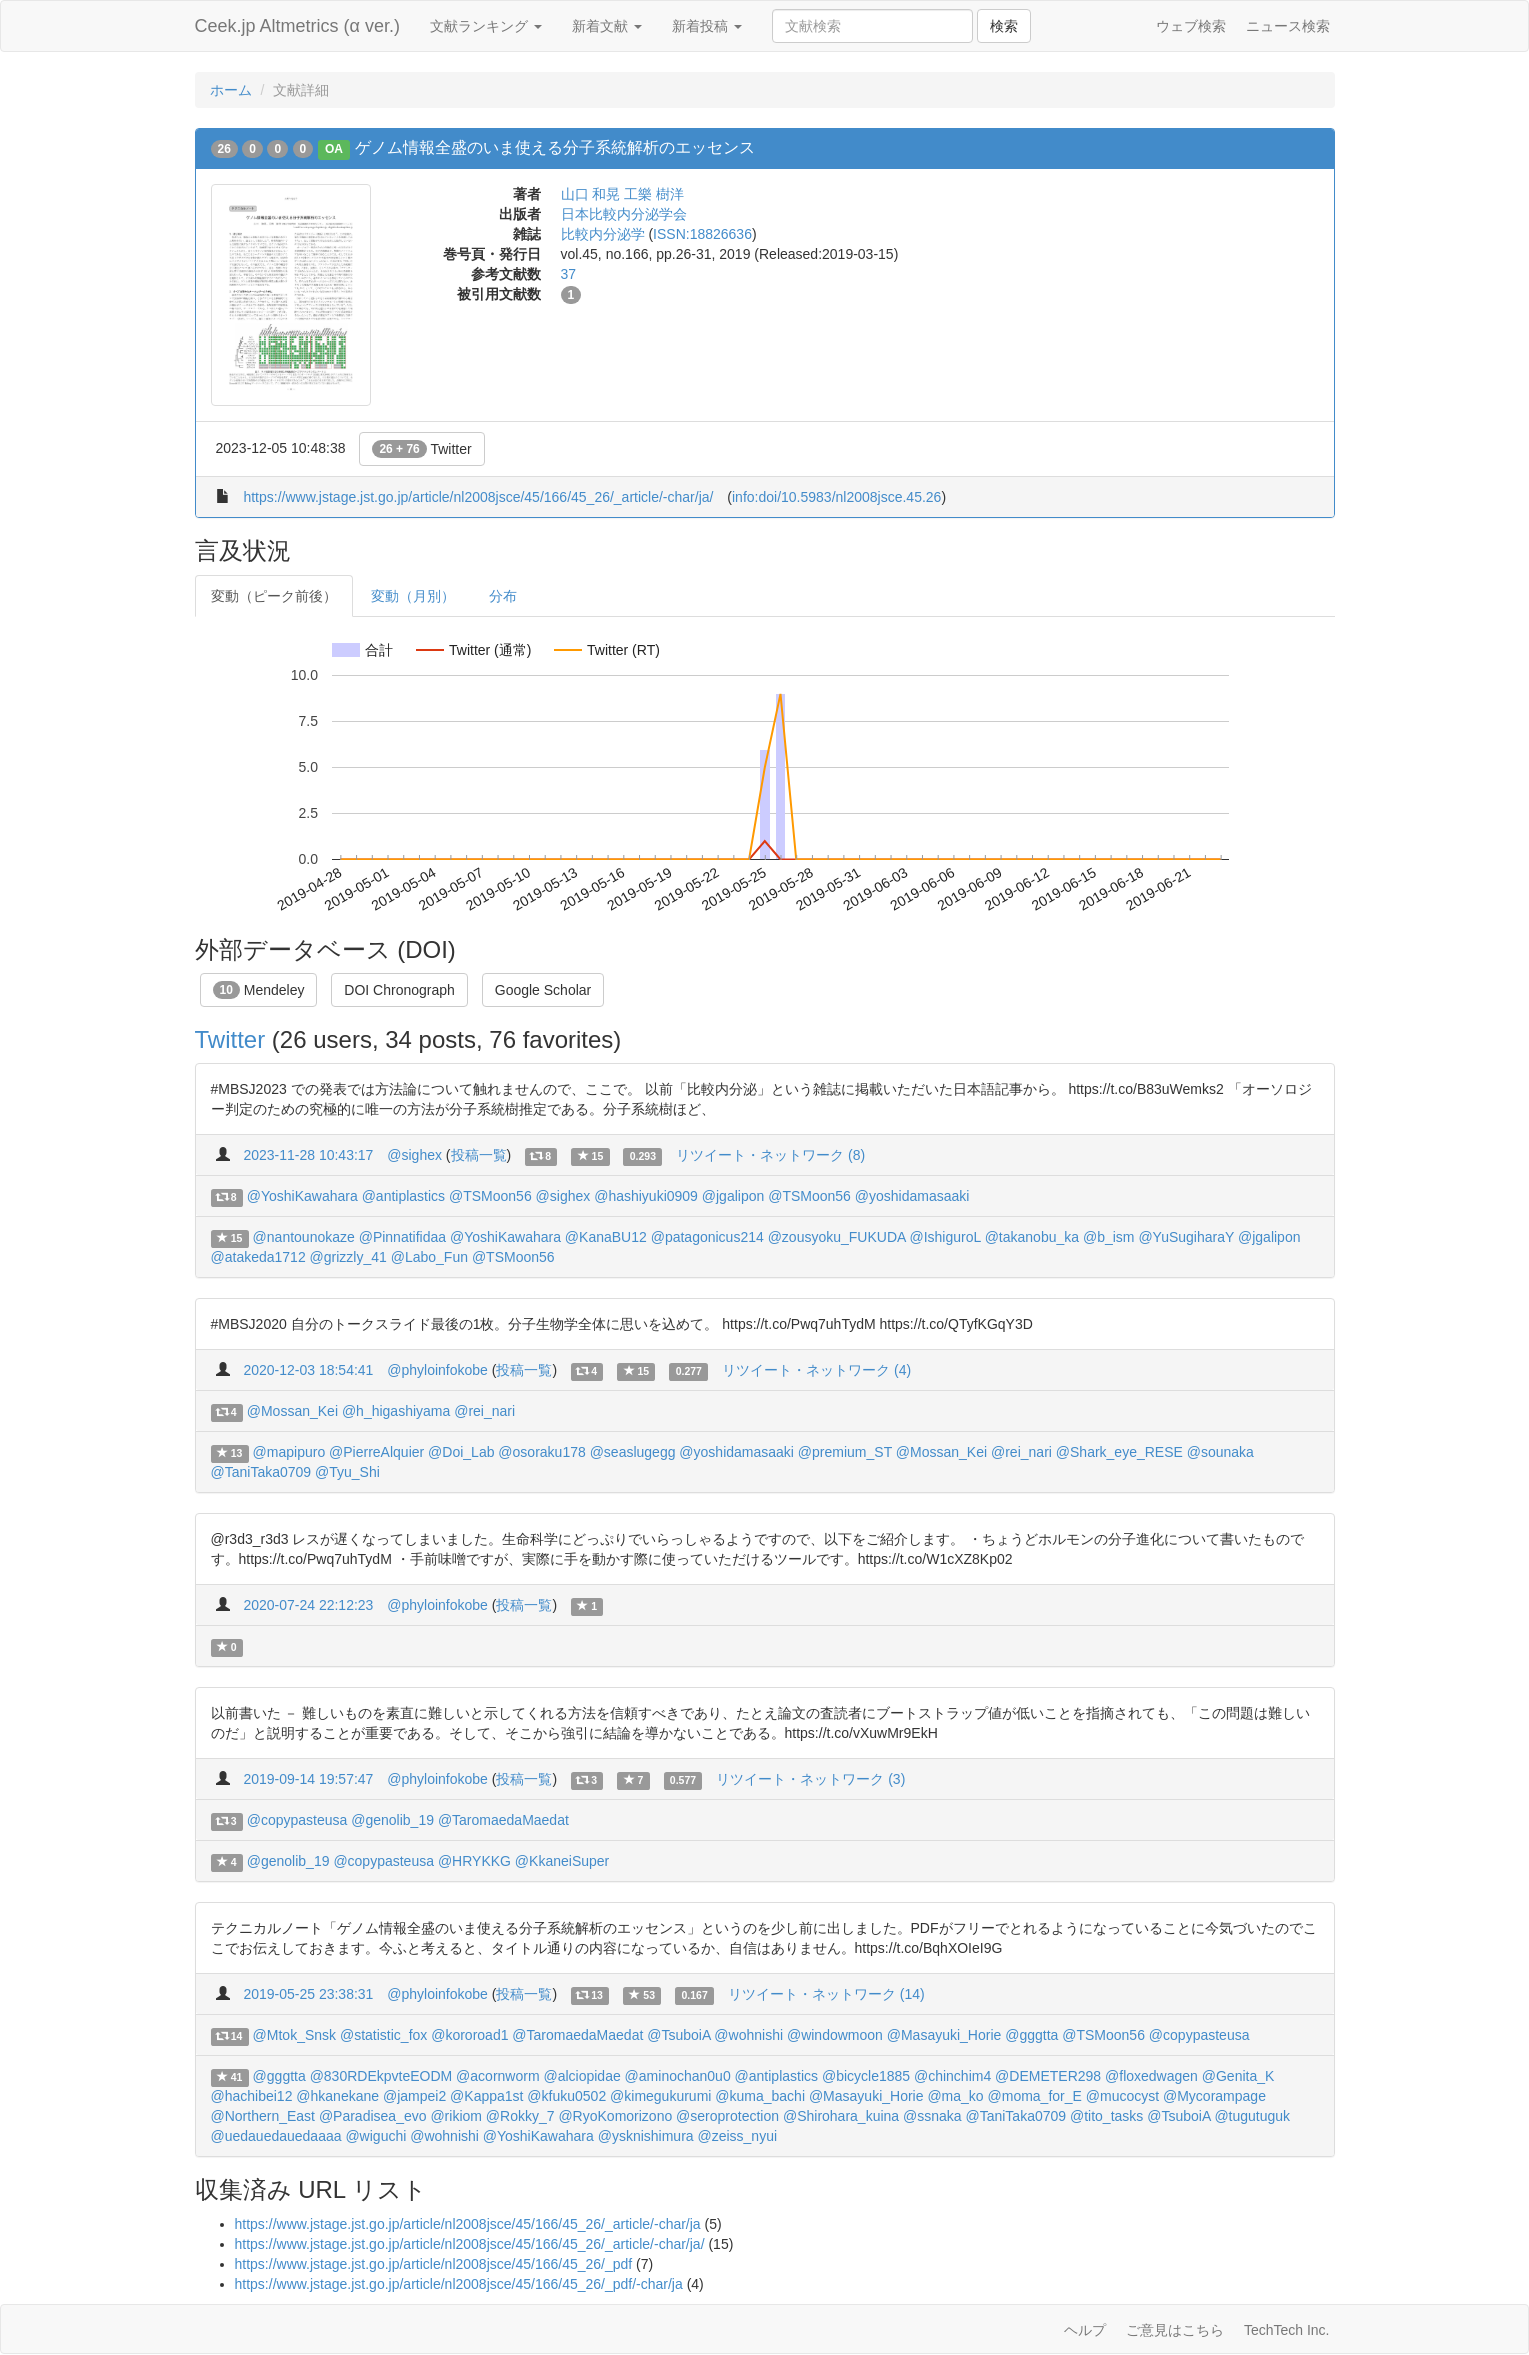 This screenshot has height=2355, width=1529. What do you see at coordinates (606, 1237) in the screenshot?
I see `@KanaBU12` at bounding box center [606, 1237].